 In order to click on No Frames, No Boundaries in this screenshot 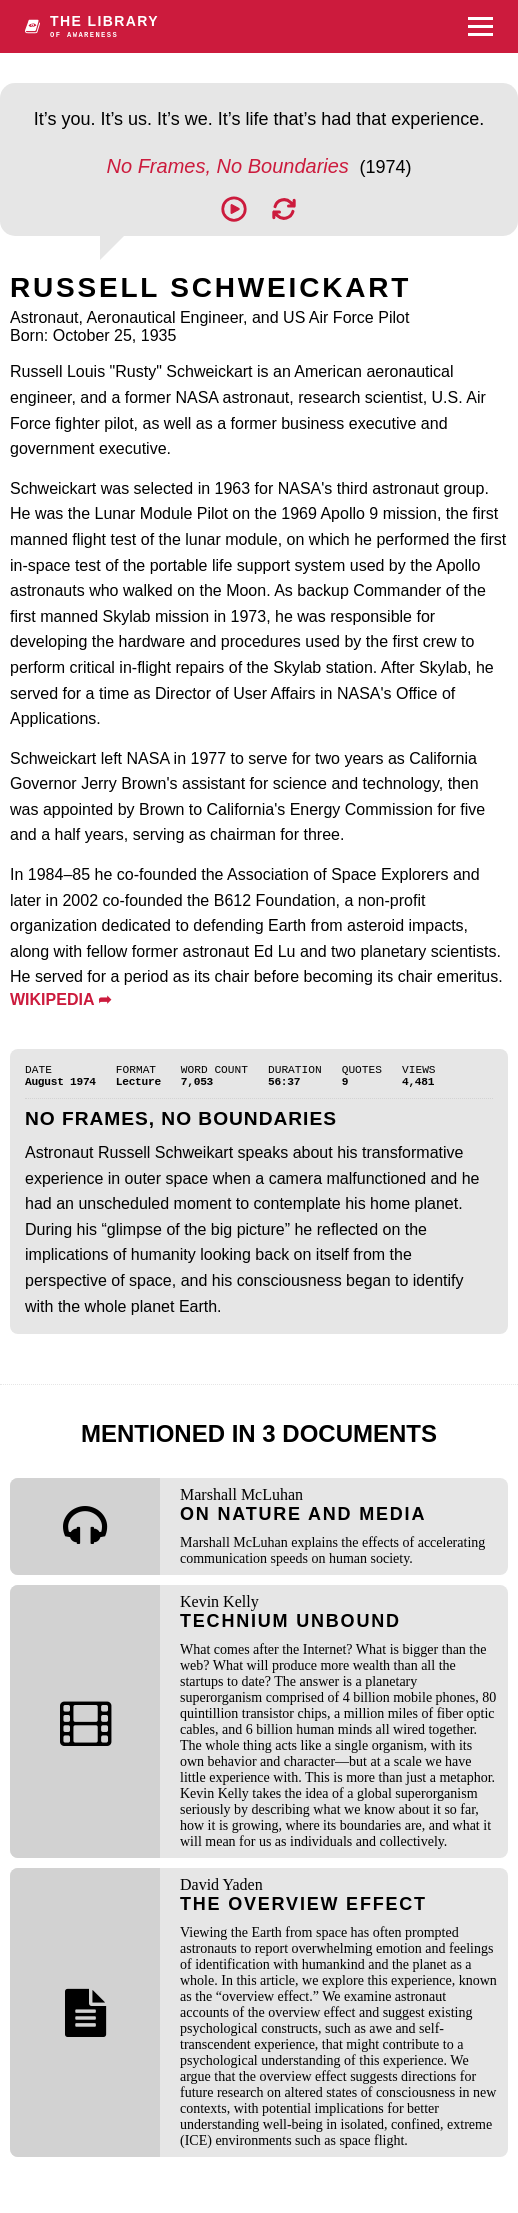, I will do `click(231, 166)`.